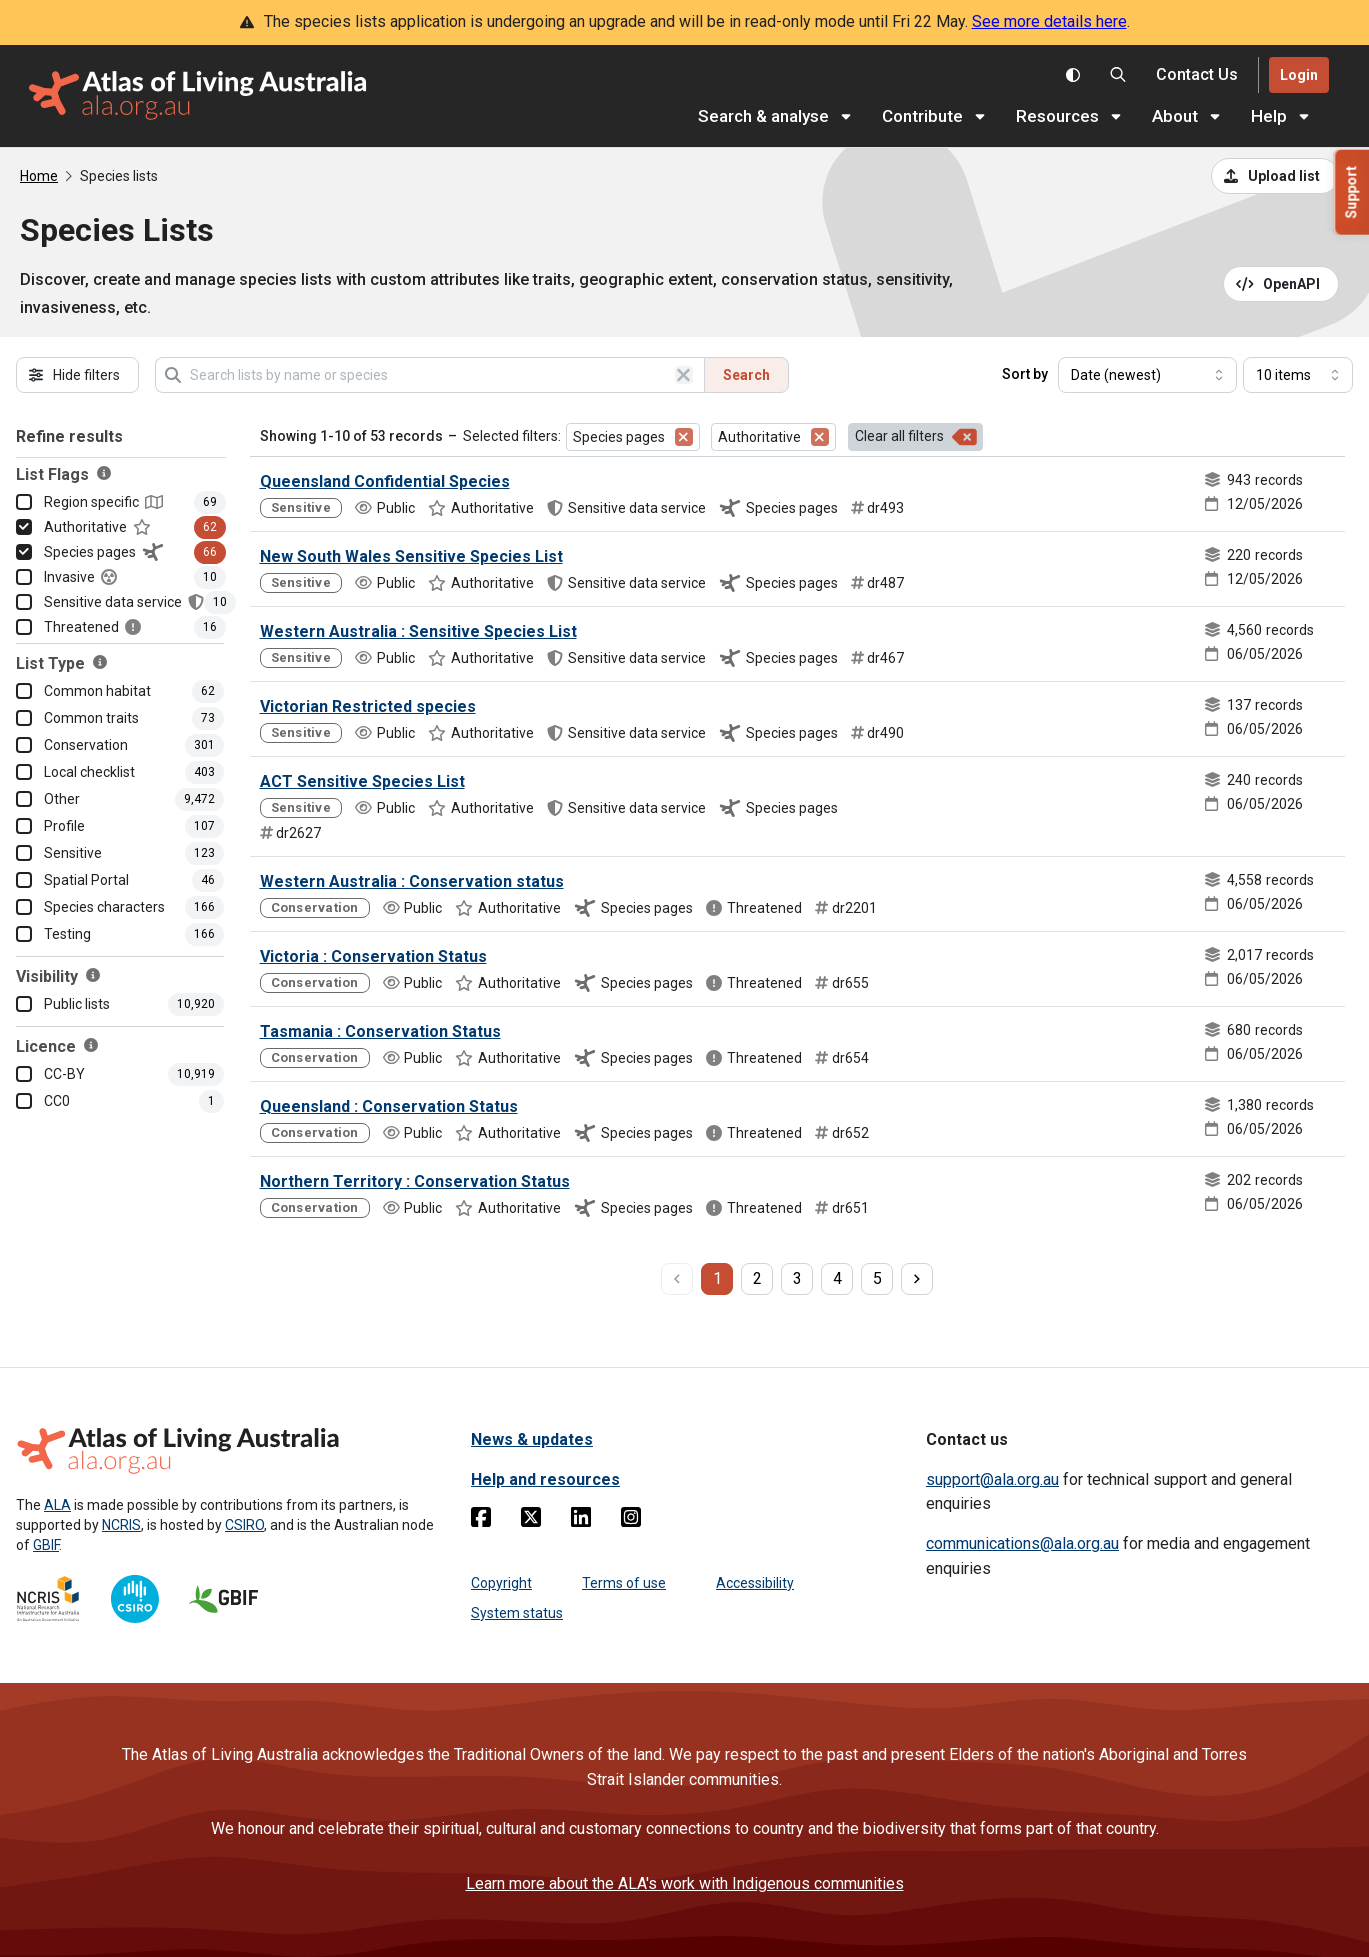 This screenshot has height=1957, width=1369. What do you see at coordinates (373, 956) in the screenshot?
I see `Victoria : Conservation Status` at bounding box center [373, 956].